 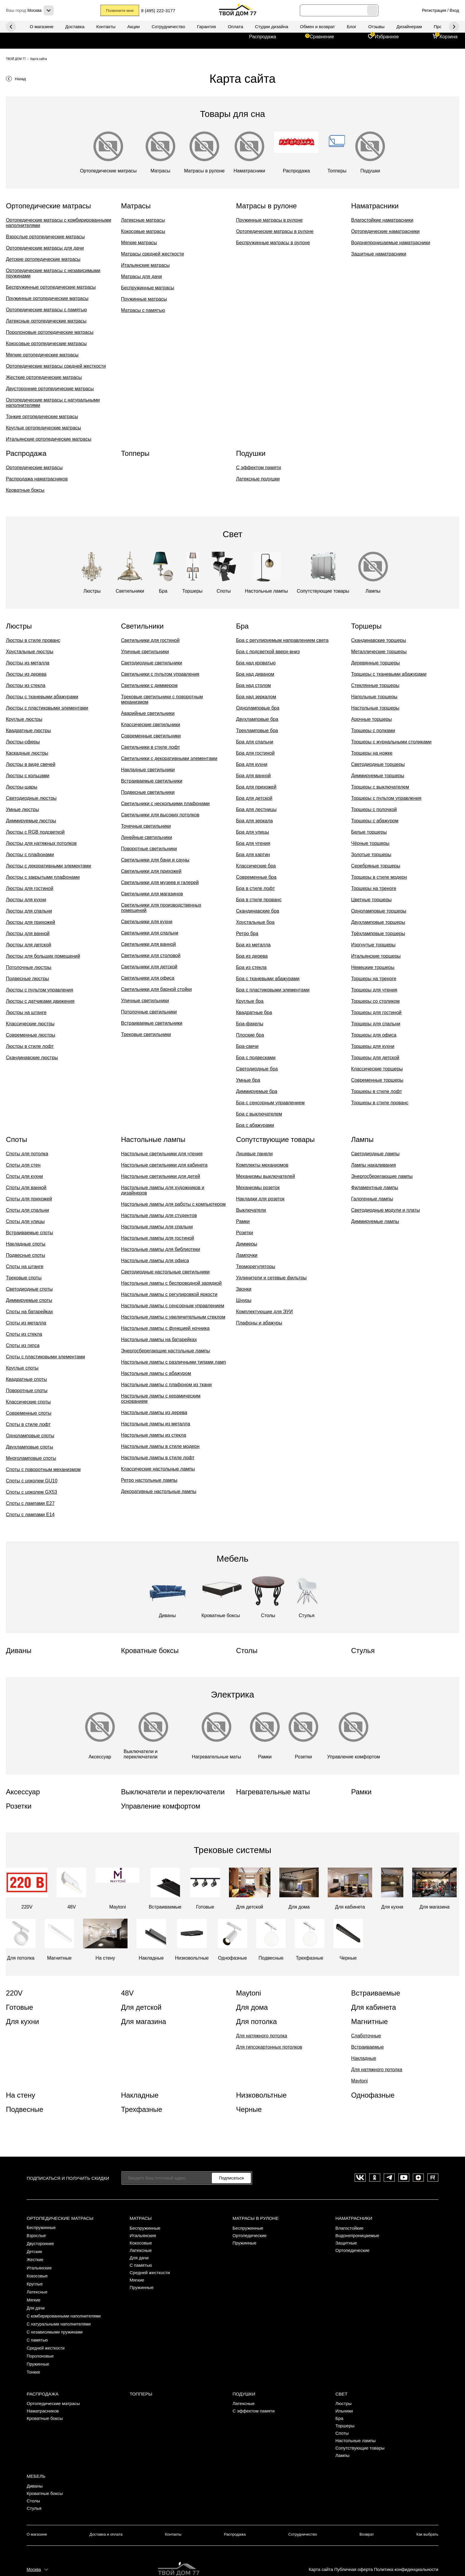 I want to click on Торшеры в стиле лофт, so click(x=376, y=1091).